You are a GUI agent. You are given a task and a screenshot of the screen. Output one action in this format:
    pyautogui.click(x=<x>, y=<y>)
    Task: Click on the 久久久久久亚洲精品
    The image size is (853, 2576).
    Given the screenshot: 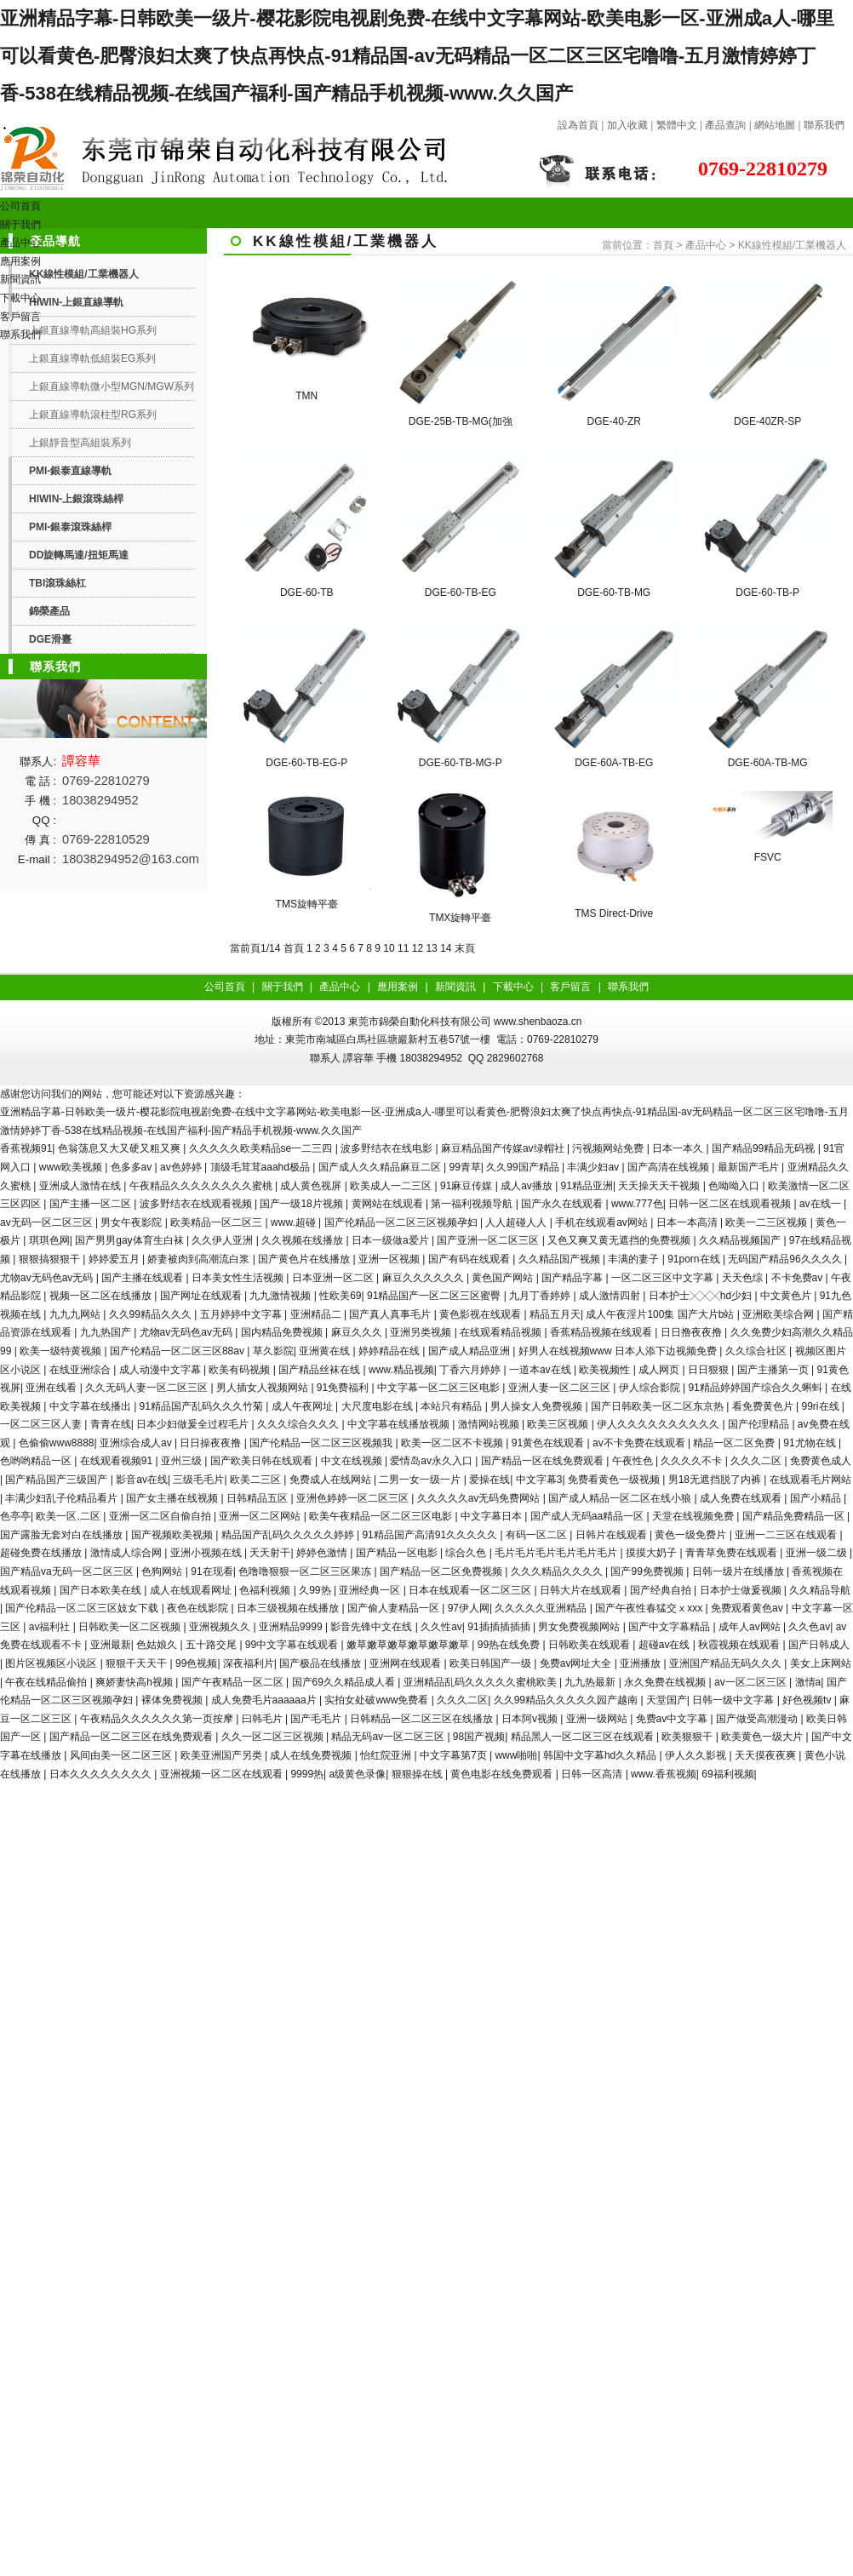 What is the action you would take?
    pyautogui.click(x=542, y=1608)
    